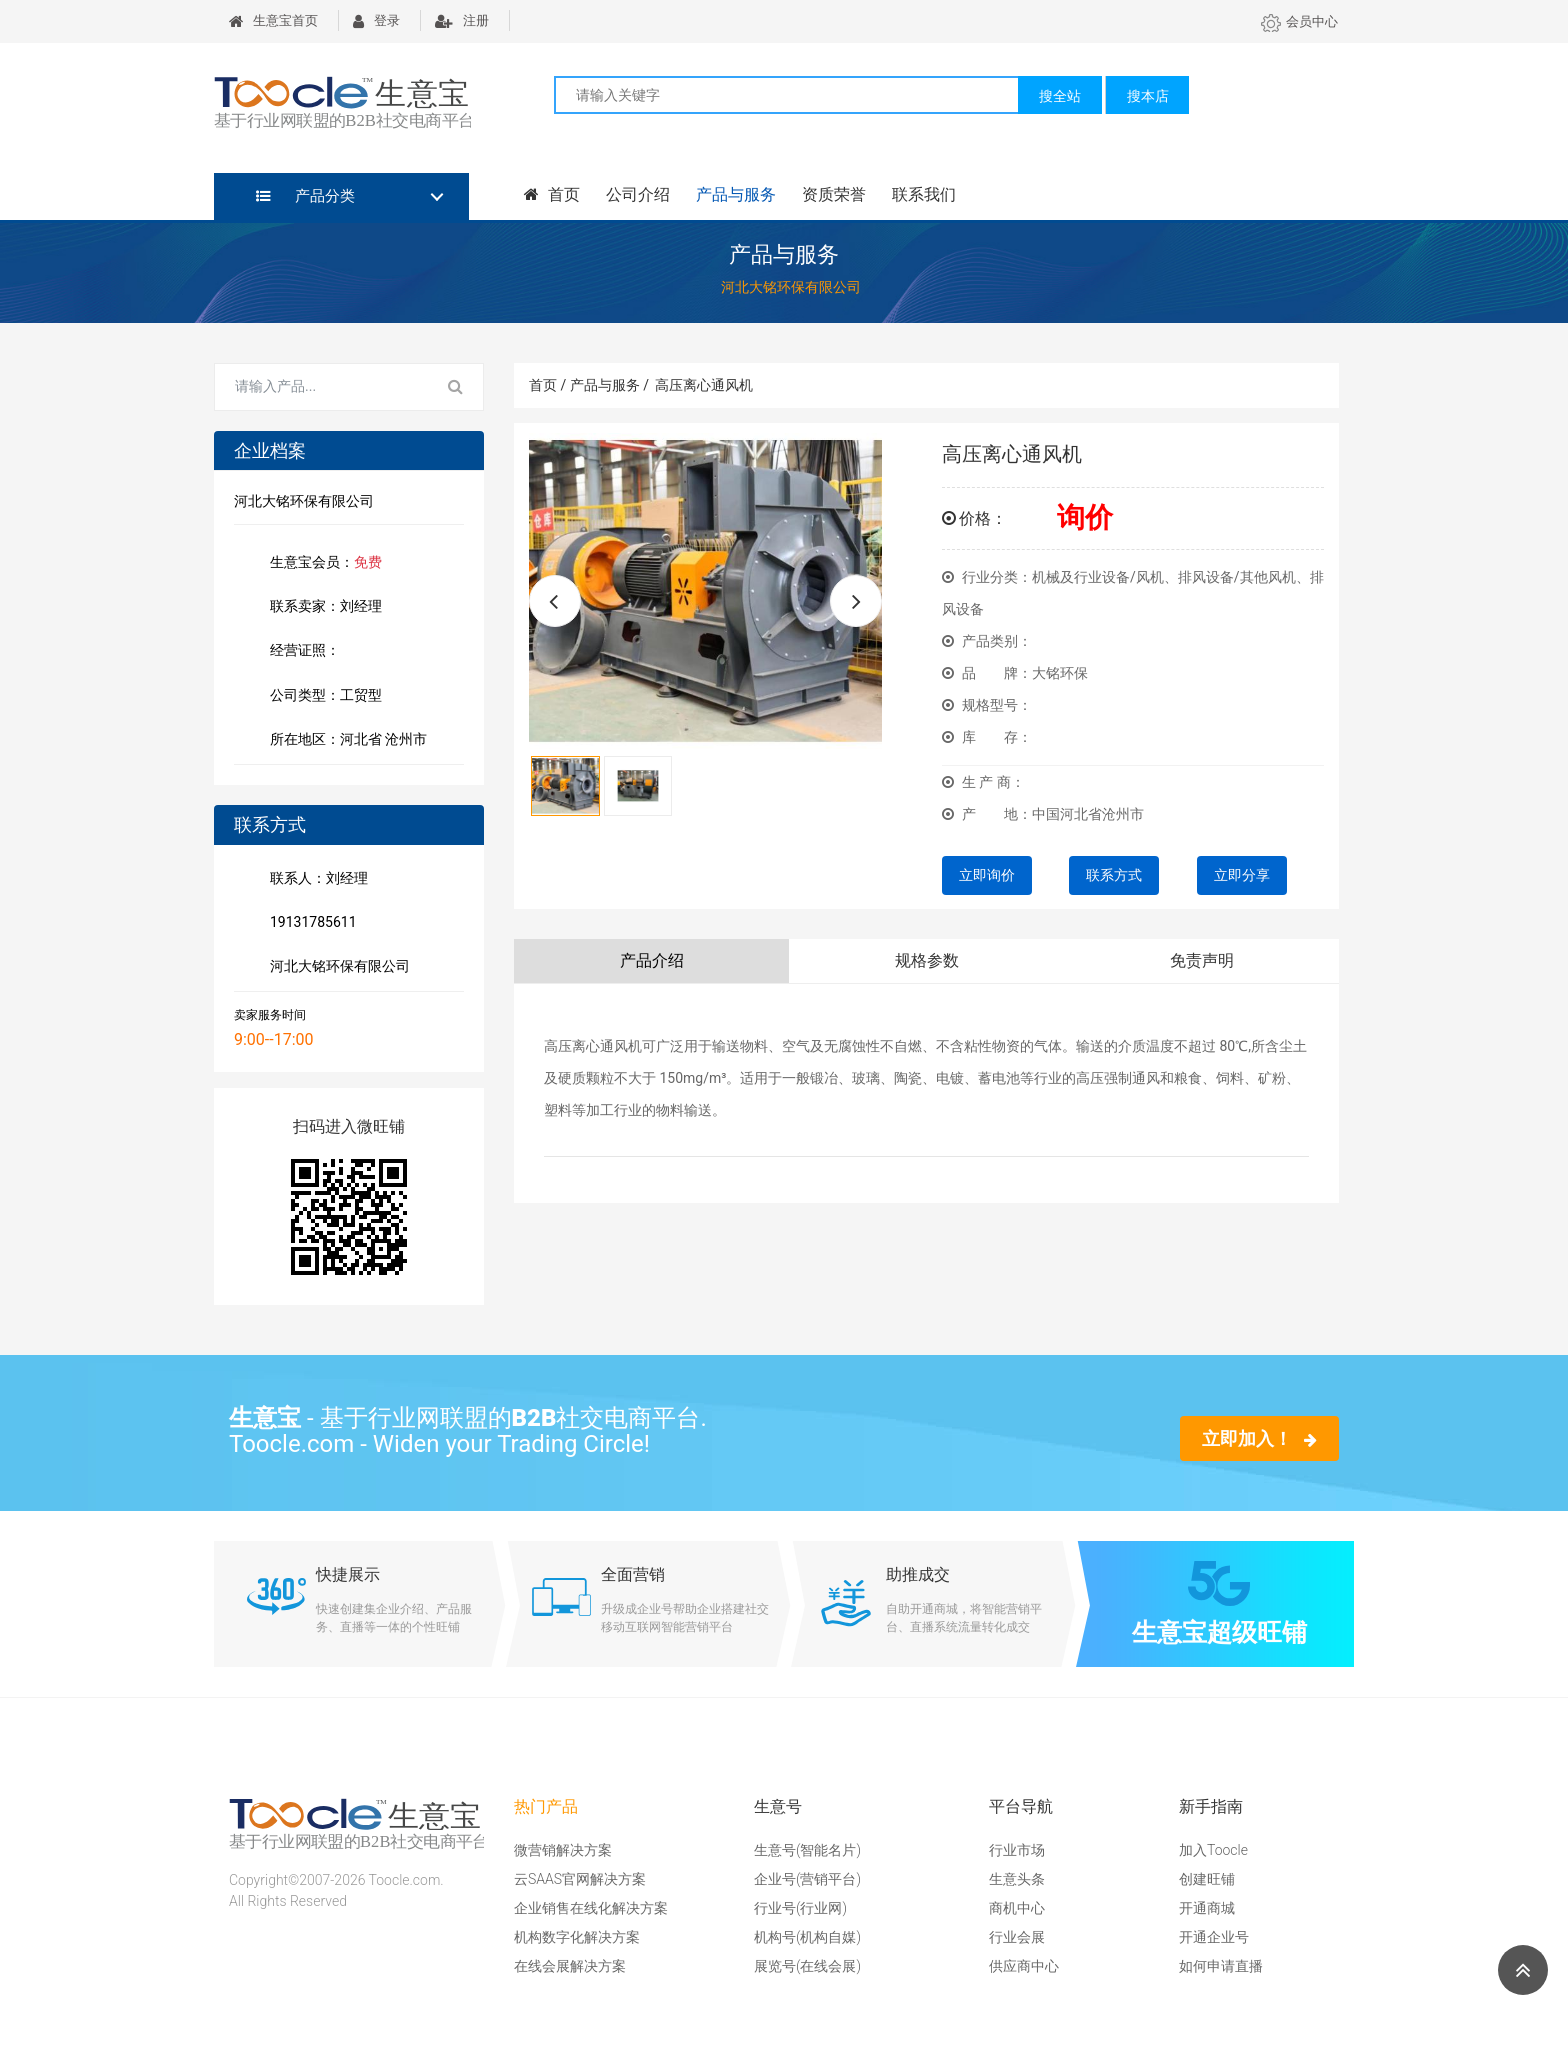 The height and width of the screenshot is (2055, 1568). Describe the element at coordinates (1024, 1966) in the screenshot. I see `供应商中心` at that location.